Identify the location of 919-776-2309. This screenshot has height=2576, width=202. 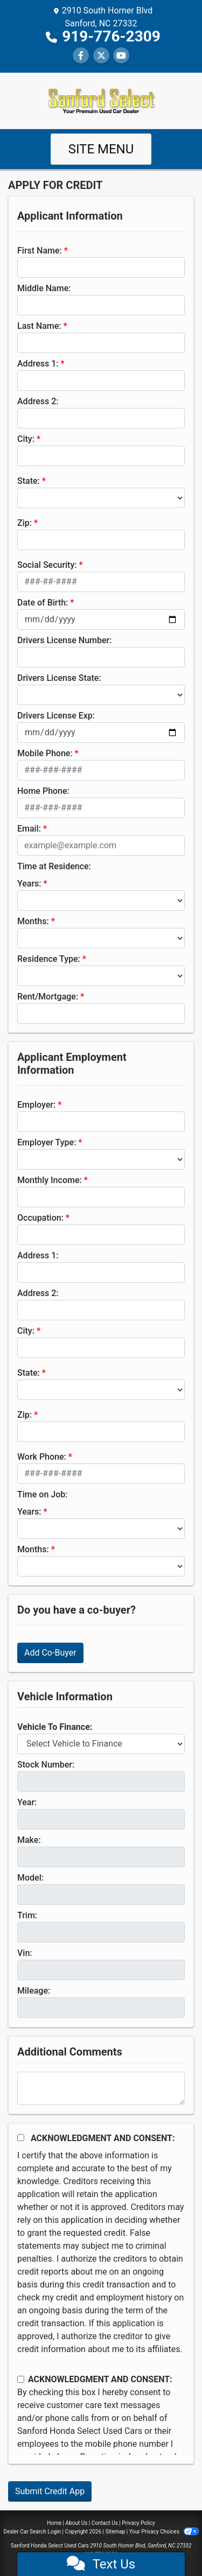
(111, 36).